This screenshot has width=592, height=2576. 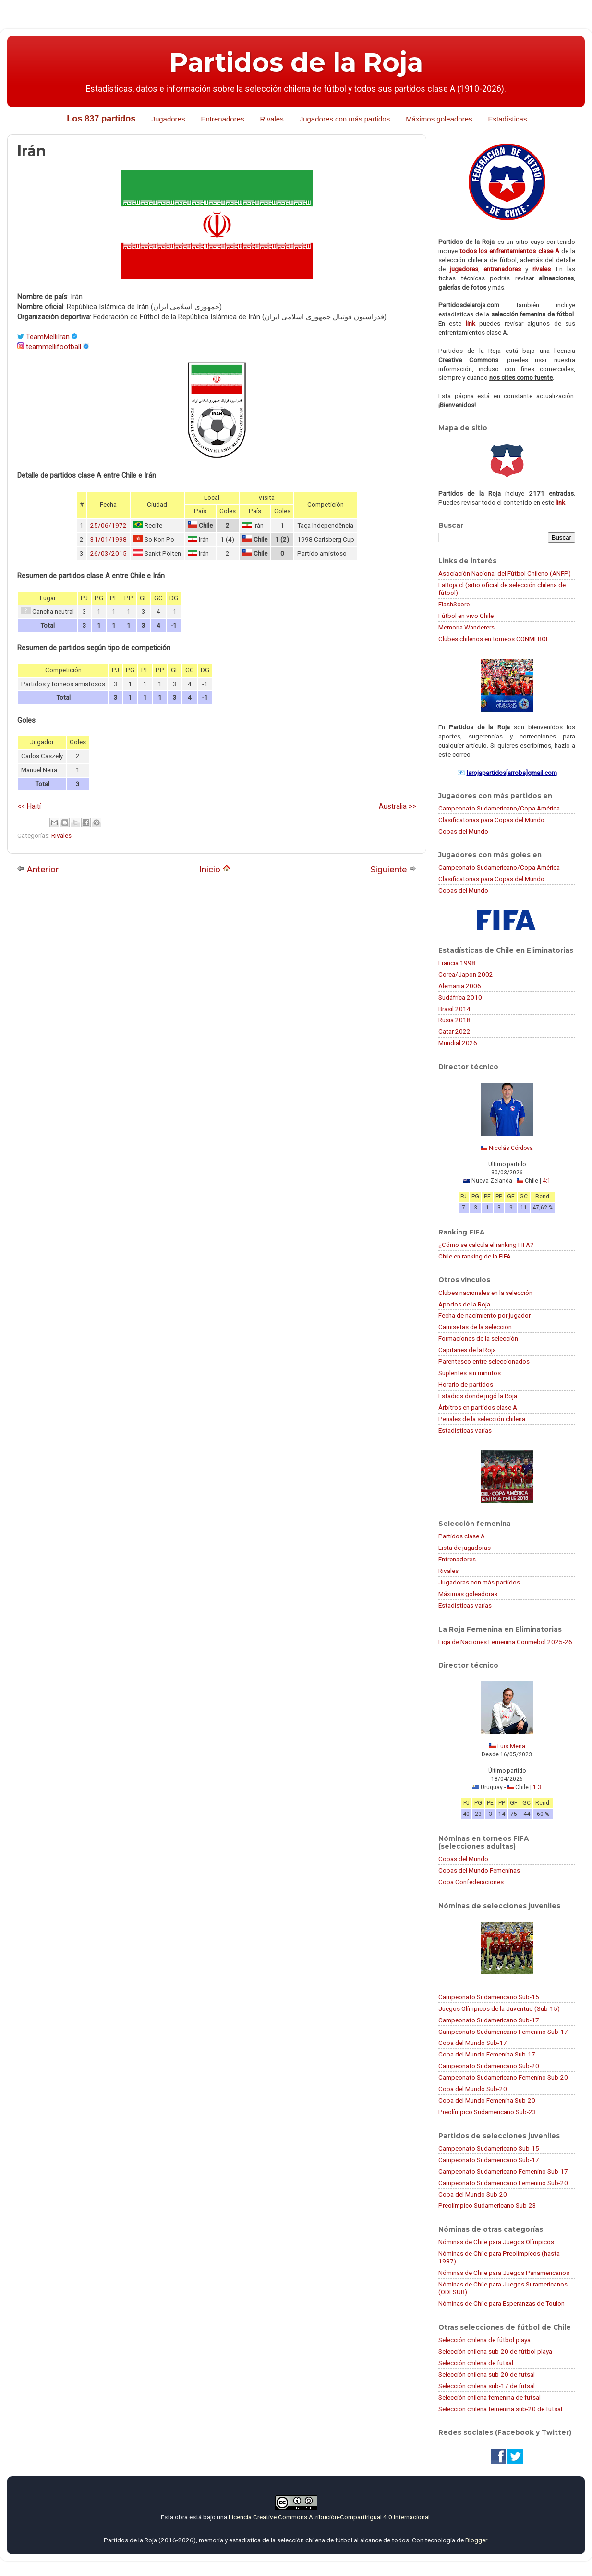 I want to click on Camisetas de la selección, so click(x=475, y=1326).